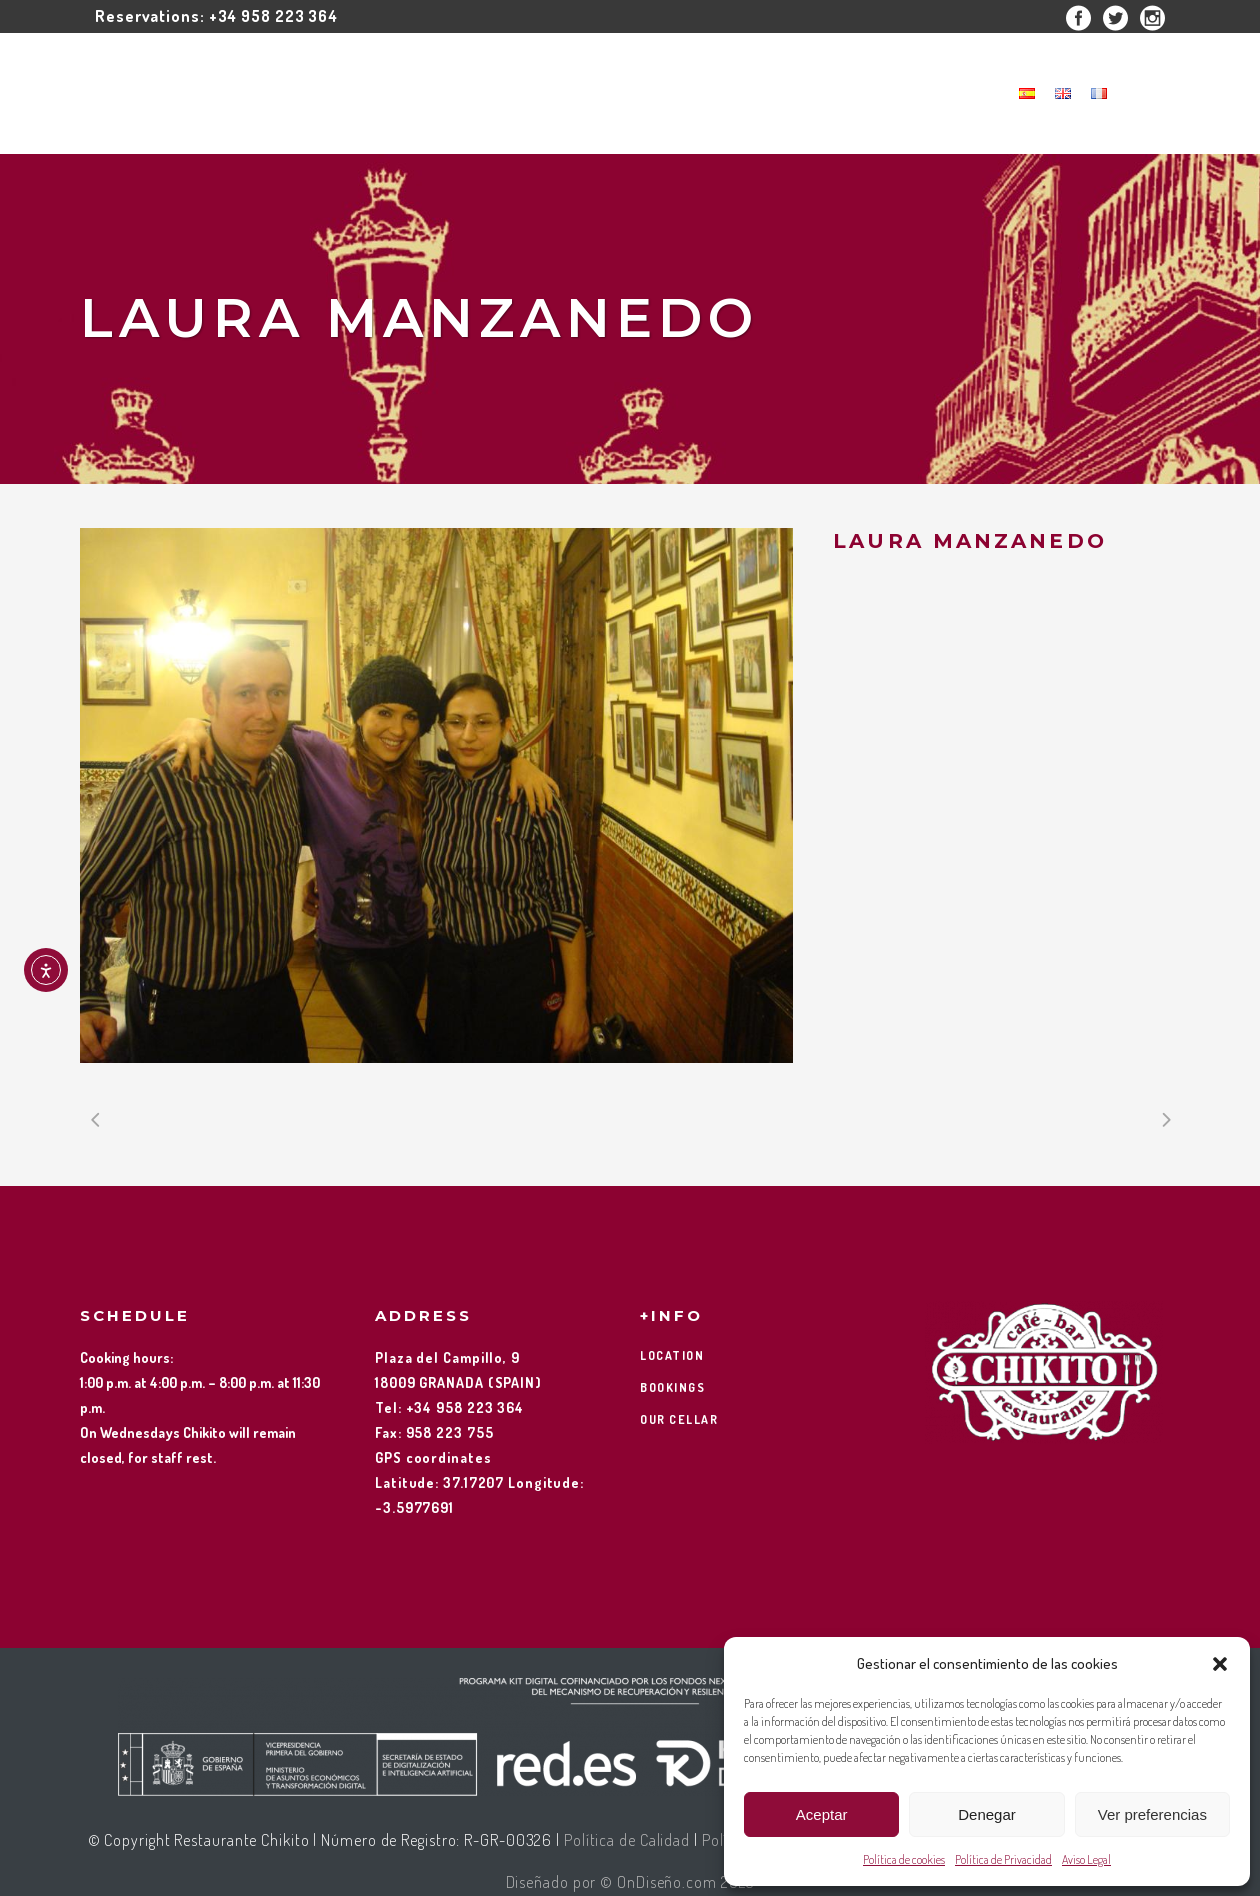 This screenshot has width=1260, height=1896. What do you see at coordinates (1220, 1664) in the screenshot?
I see `[button]` at bounding box center [1220, 1664].